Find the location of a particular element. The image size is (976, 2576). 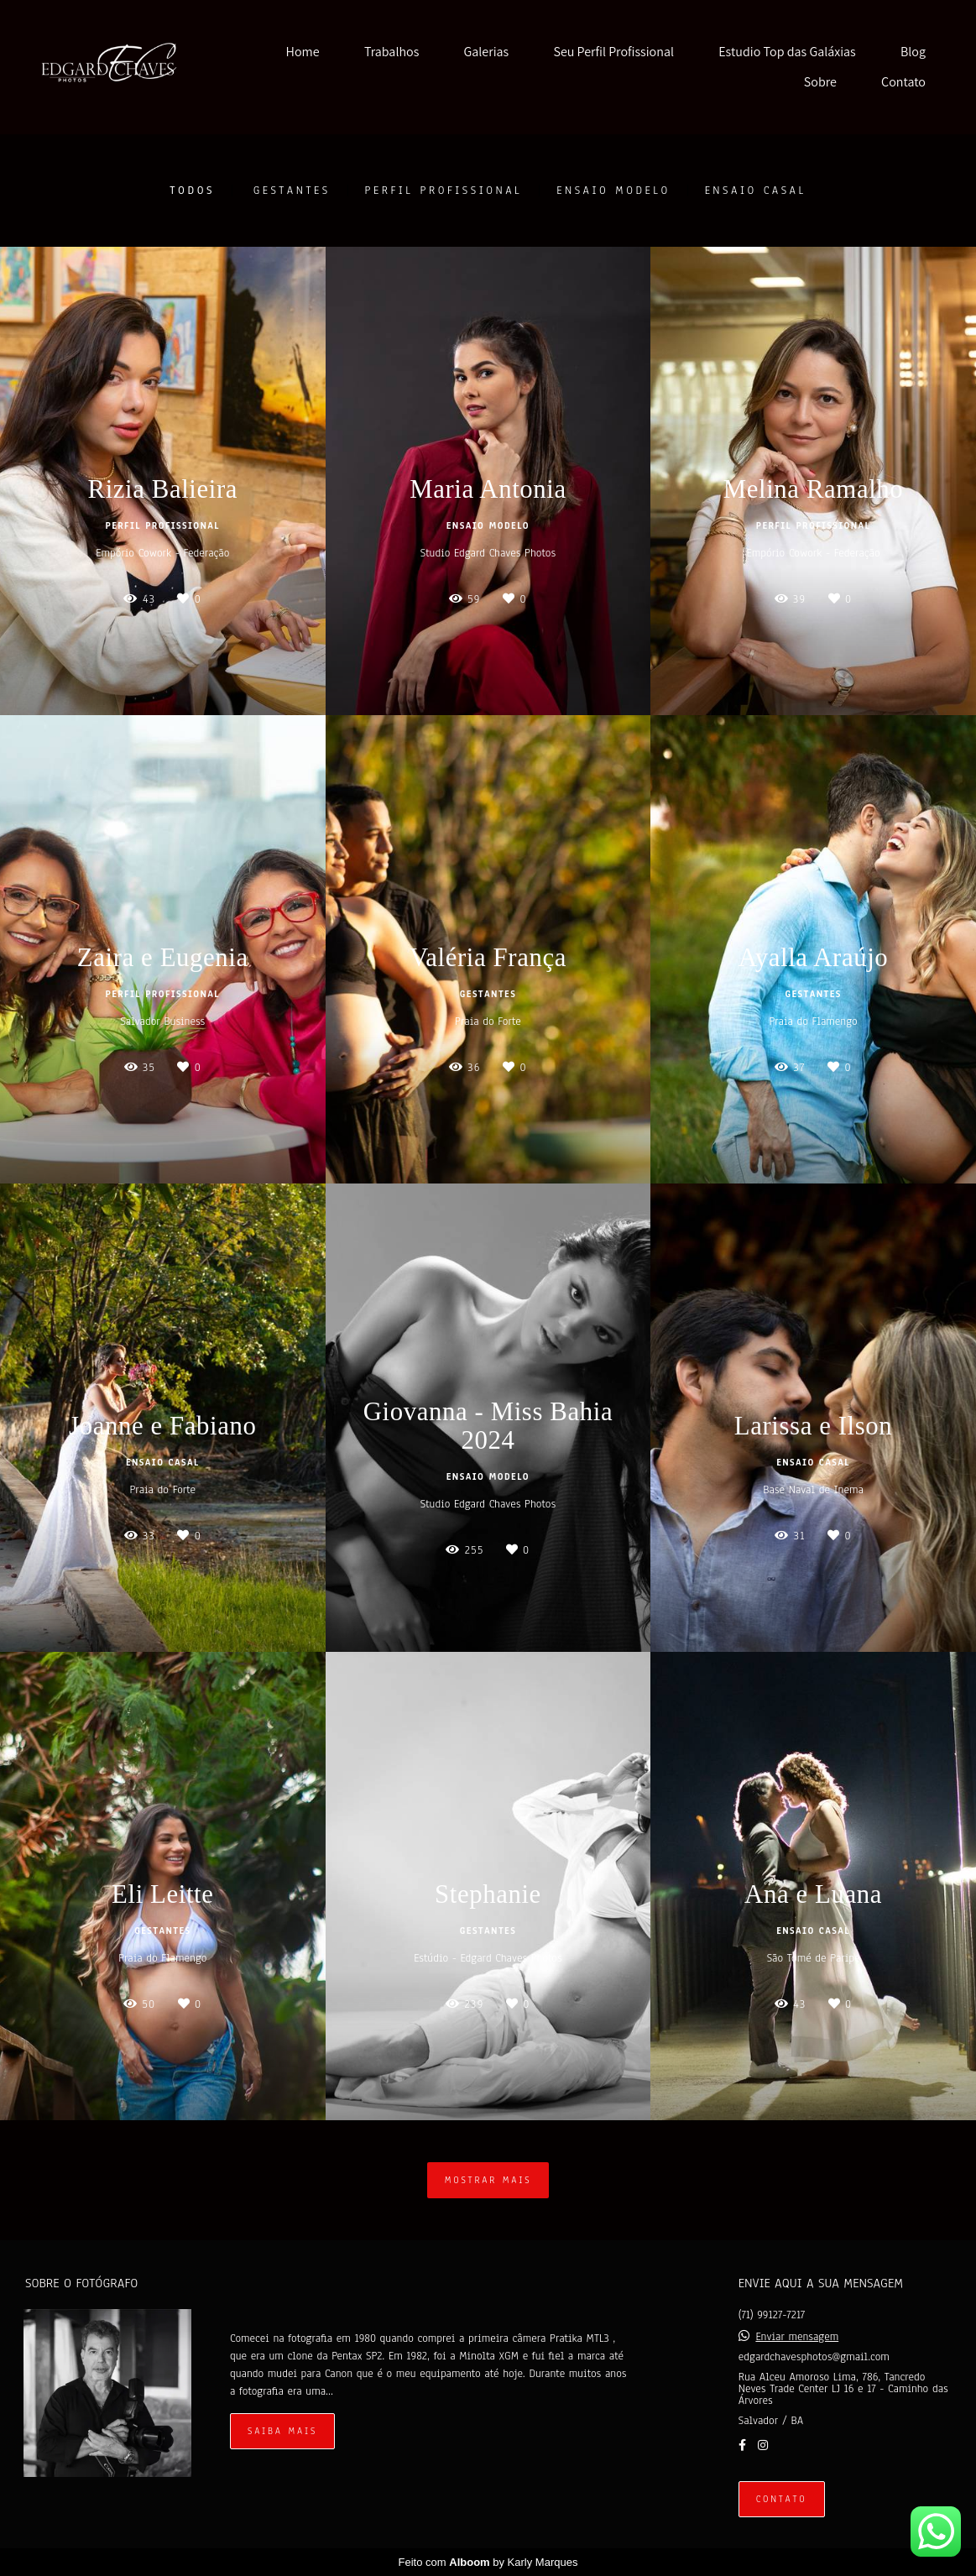

Seu Perfil Profissional is located at coordinates (613, 51).